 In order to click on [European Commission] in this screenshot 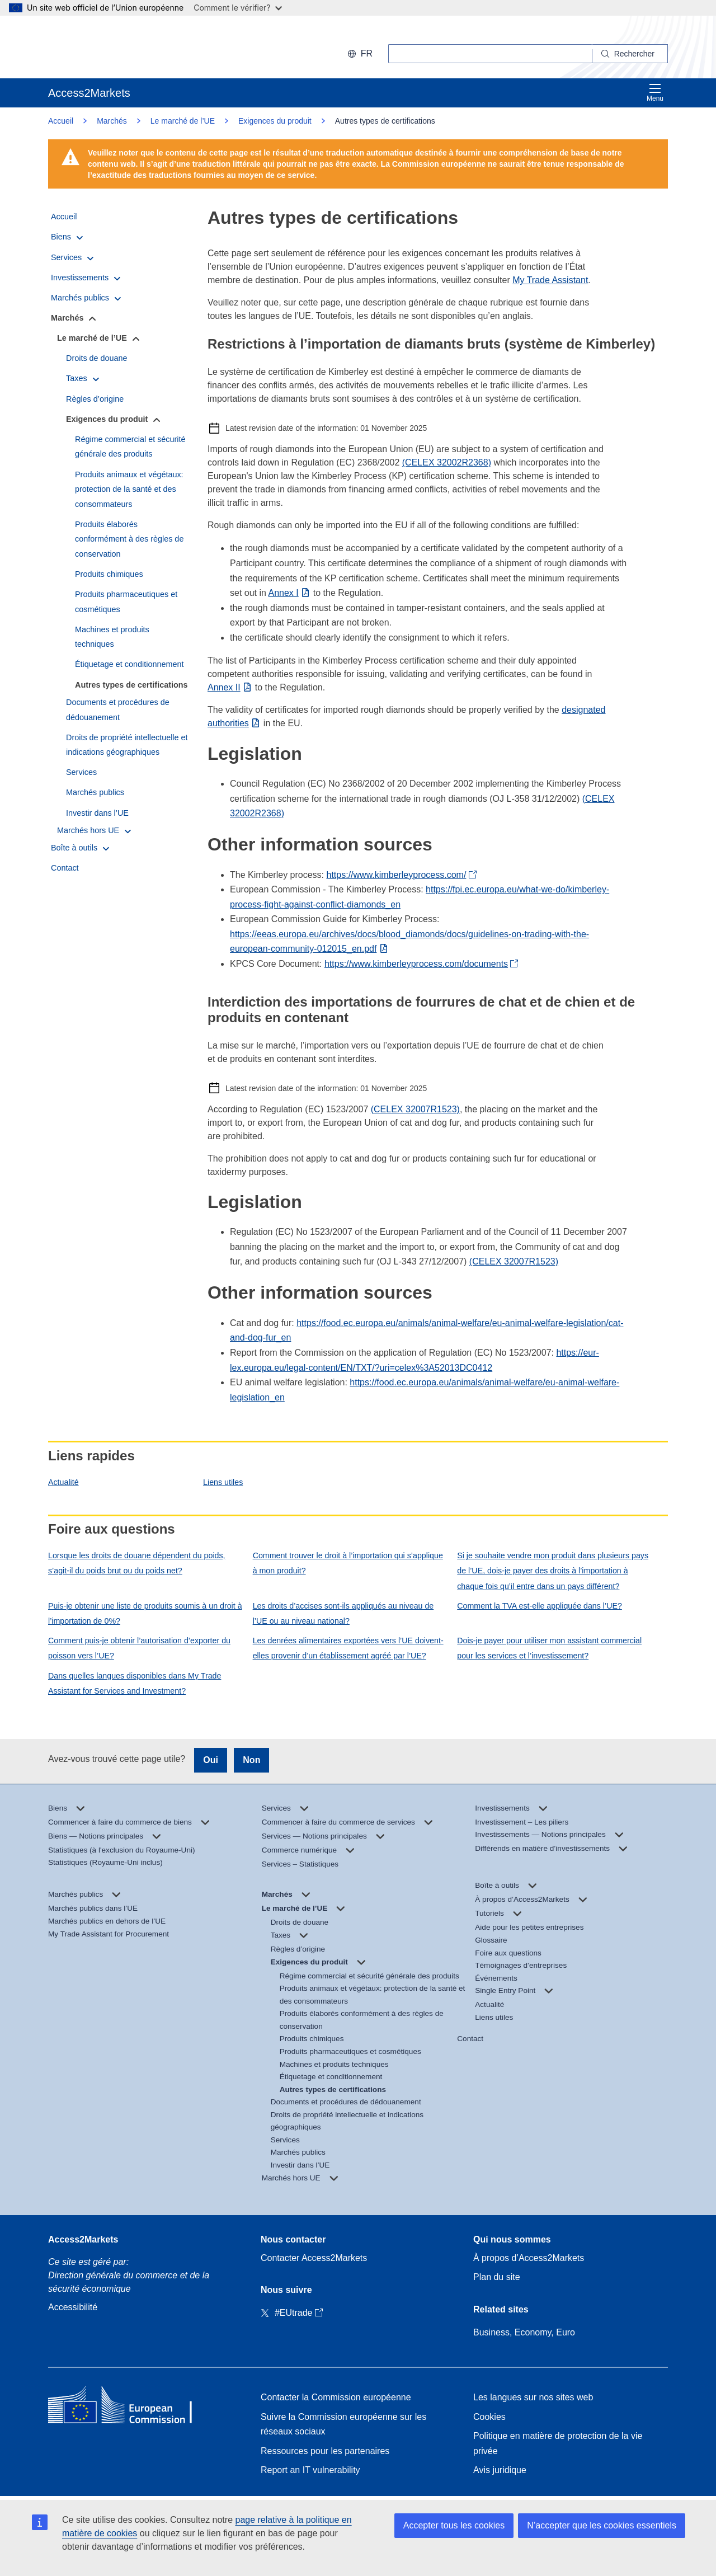, I will do `click(120, 47)`.